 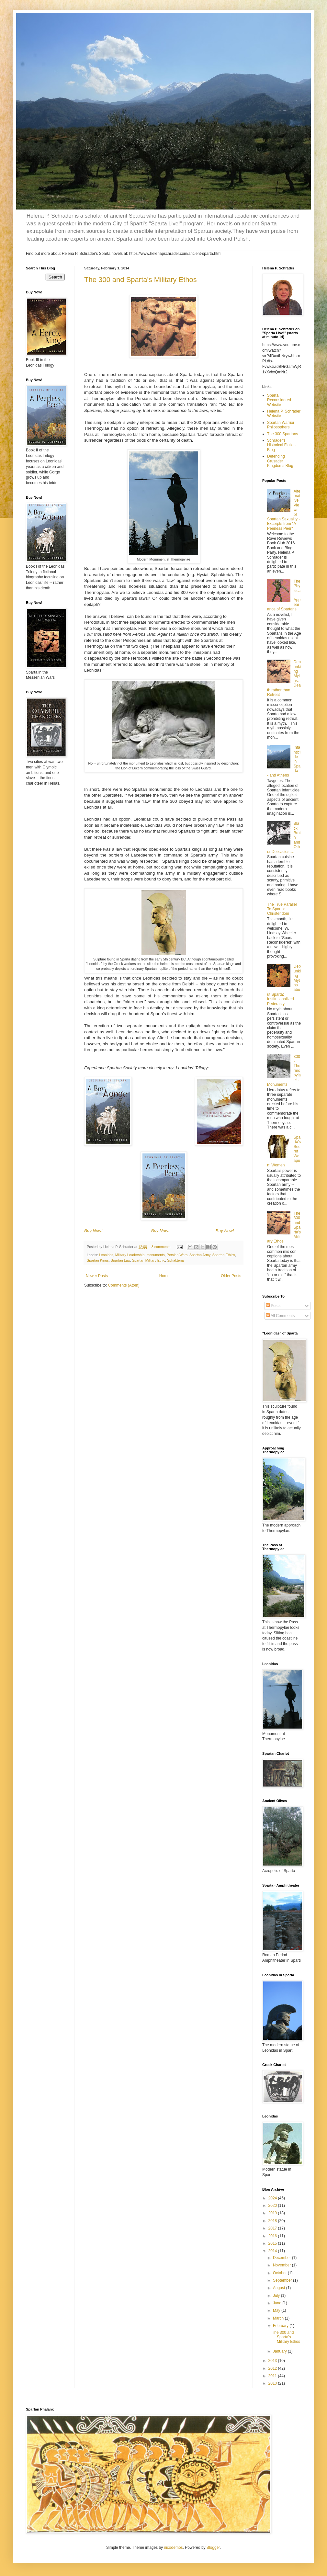 I want to click on August, so click(x=279, y=2288).